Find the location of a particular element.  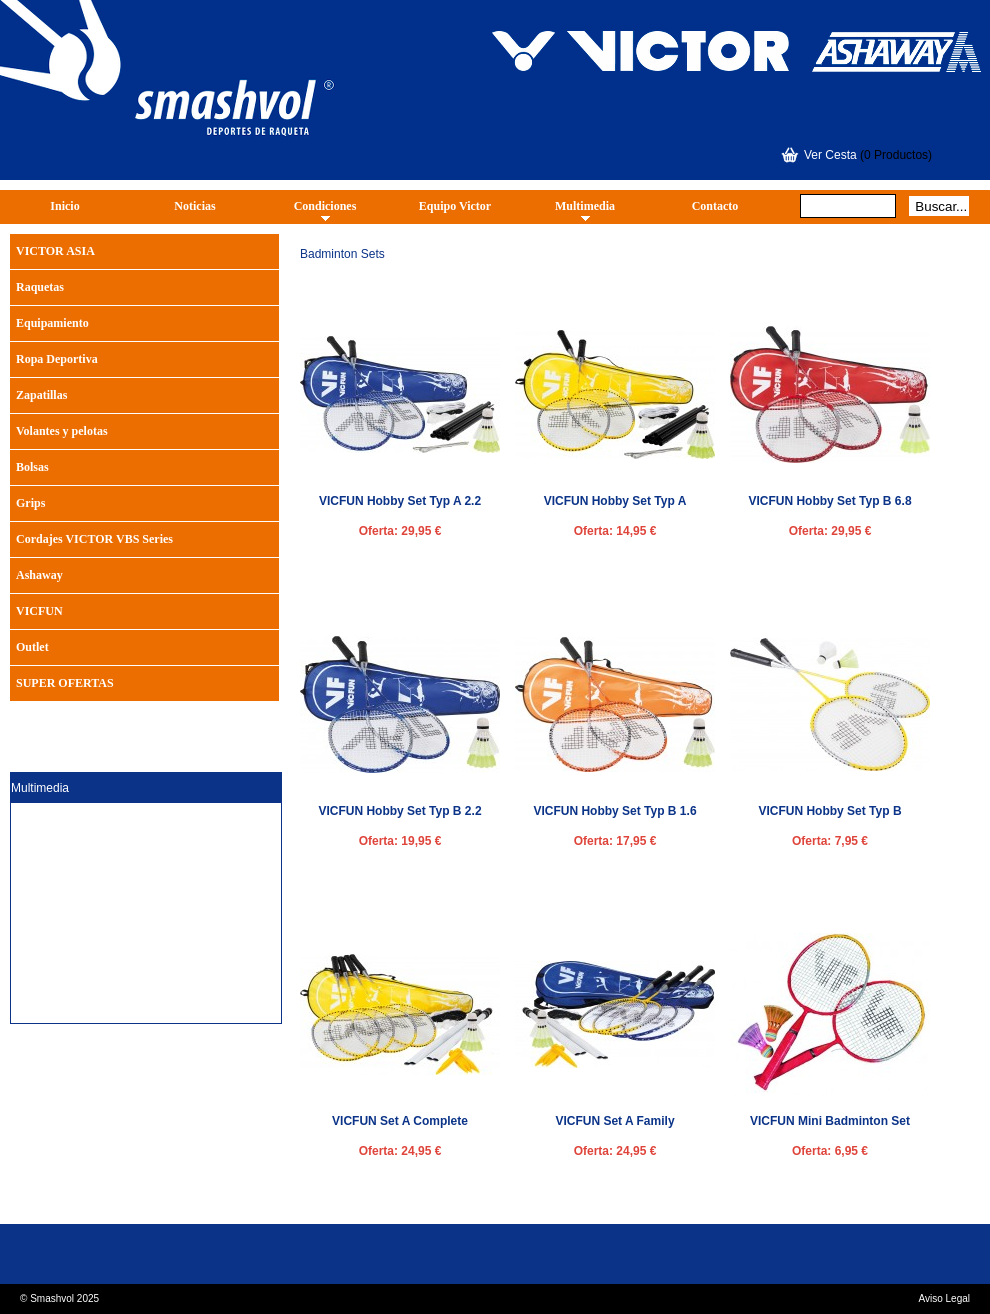

Ashaway is located at coordinates (39, 575).